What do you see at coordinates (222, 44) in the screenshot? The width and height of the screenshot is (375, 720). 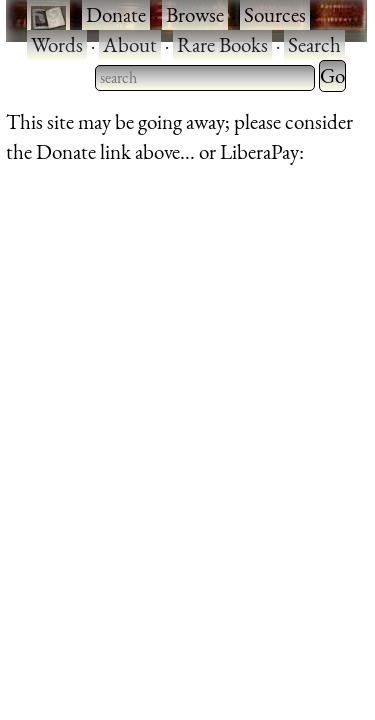 I see `Rare Books` at bounding box center [222, 44].